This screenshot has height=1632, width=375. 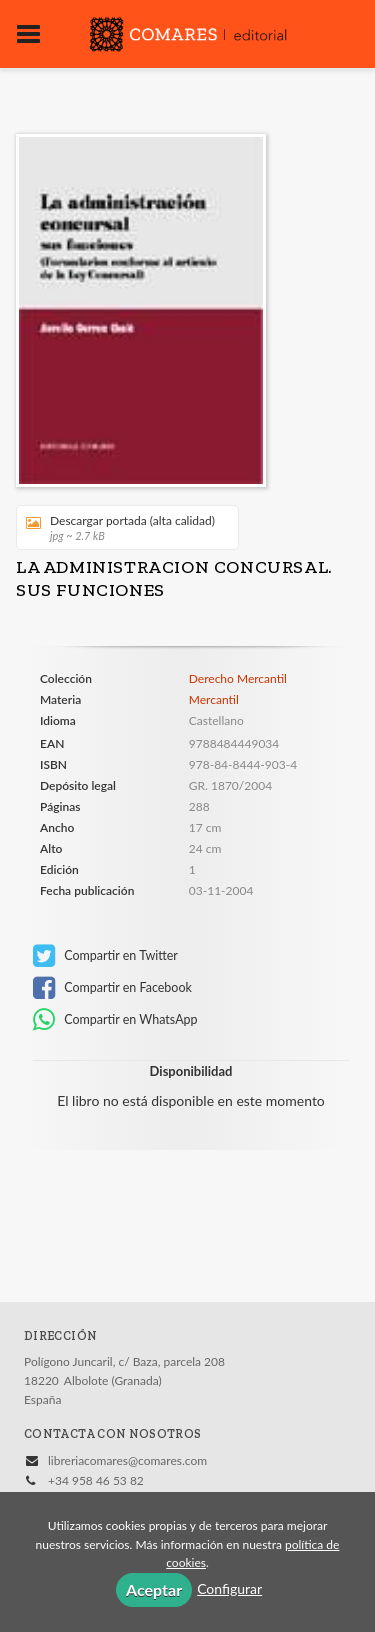 What do you see at coordinates (238, 679) in the screenshot?
I see `Derecho Mercantil` at bounding box center [238, 679].